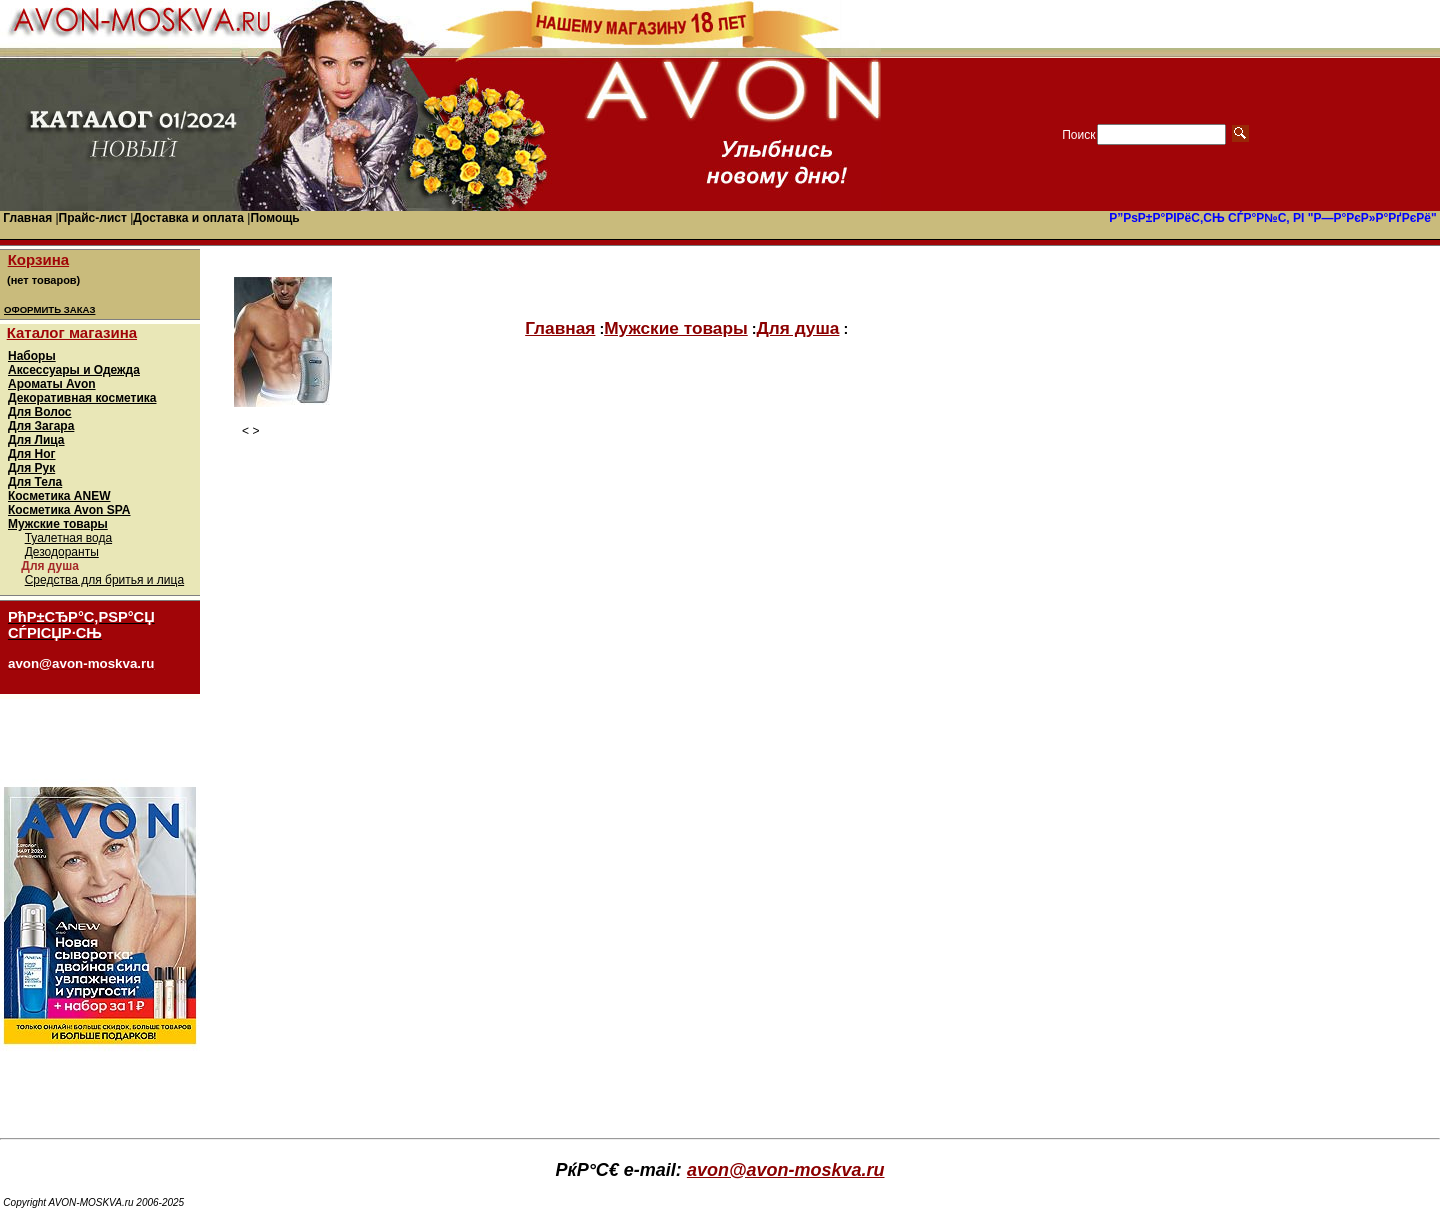 The image size is (1440, 1209). I want to click on Косметика Avon SPA, so click(69, 510).